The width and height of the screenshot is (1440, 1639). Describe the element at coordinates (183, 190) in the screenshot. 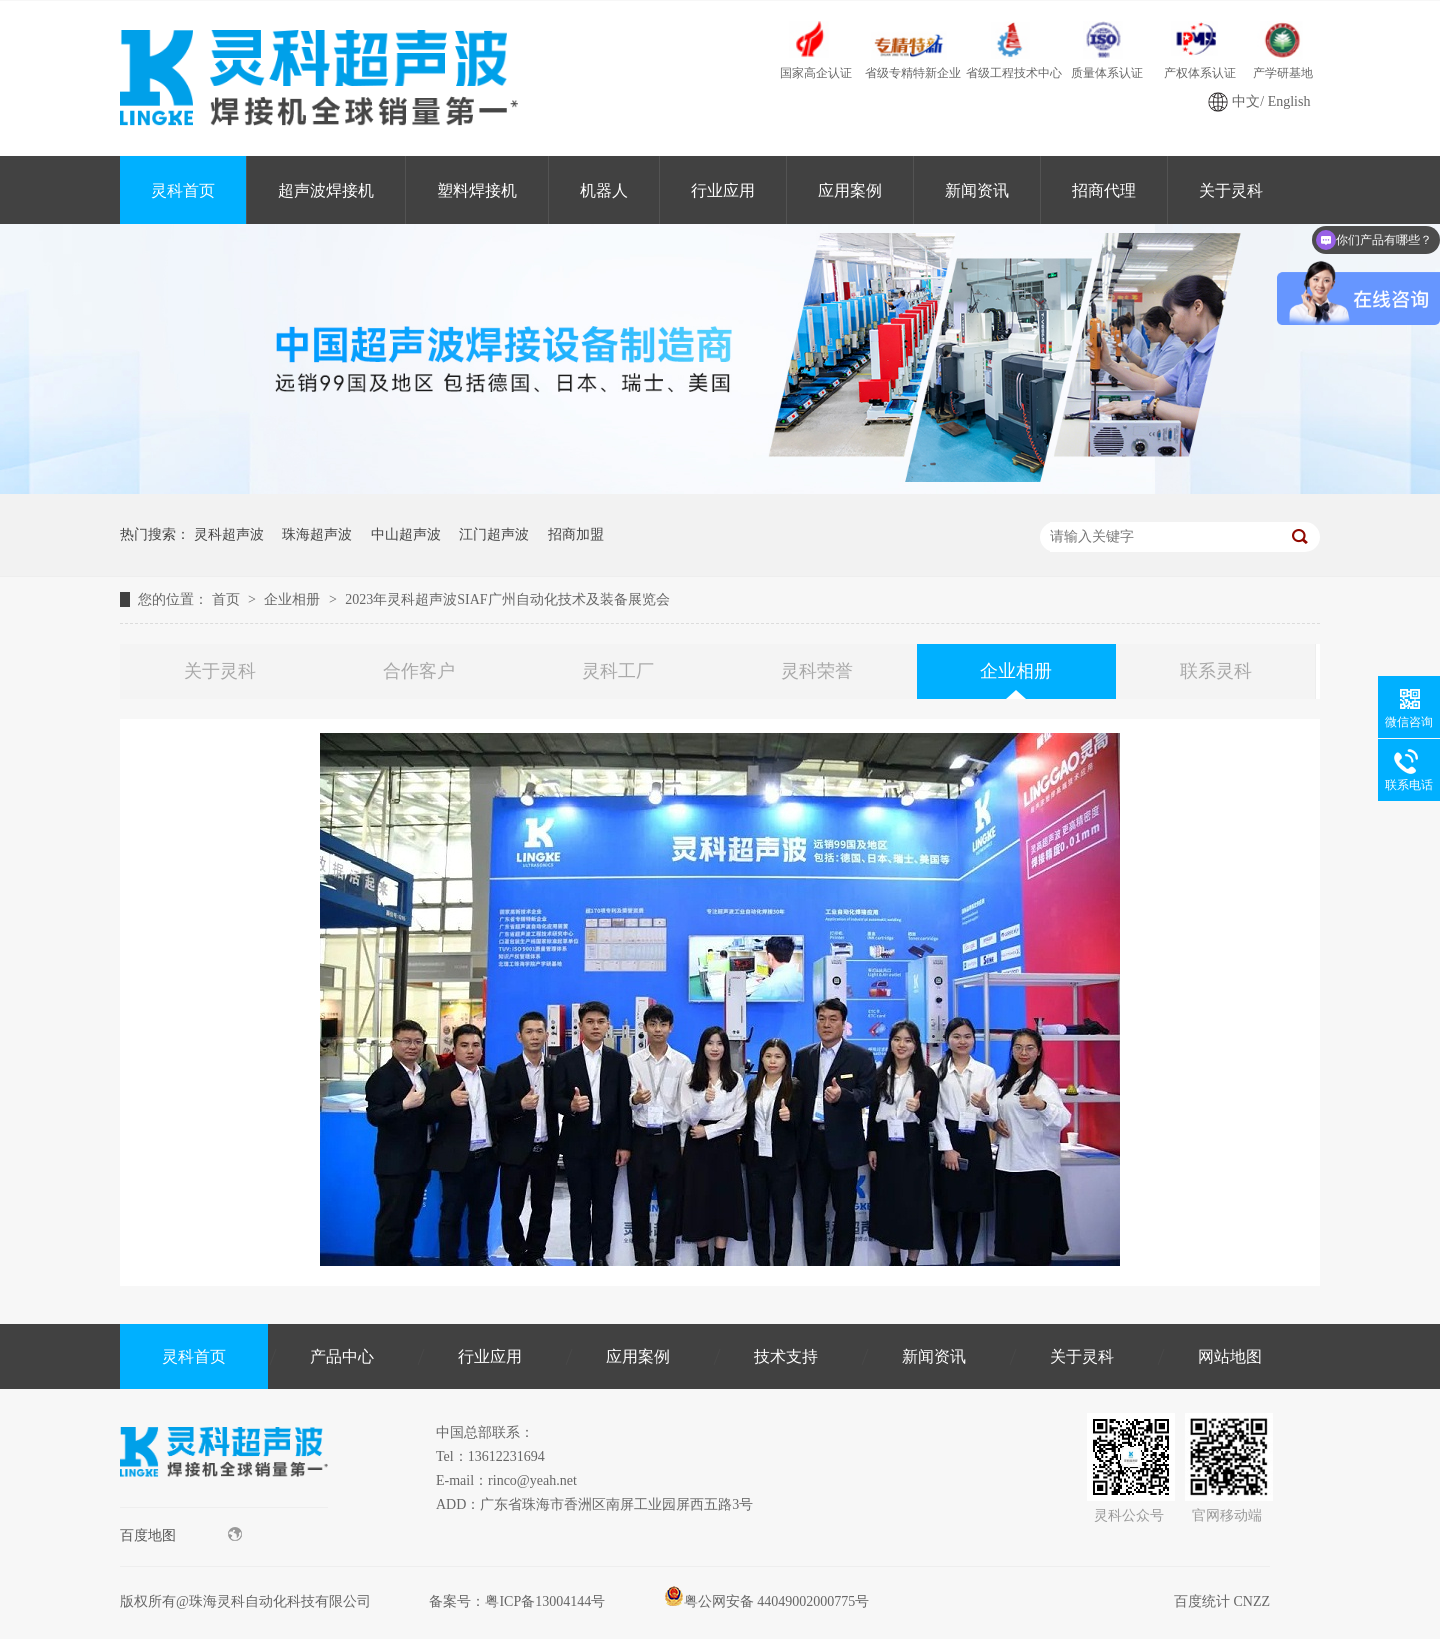

I see `灵科首页` at that location.